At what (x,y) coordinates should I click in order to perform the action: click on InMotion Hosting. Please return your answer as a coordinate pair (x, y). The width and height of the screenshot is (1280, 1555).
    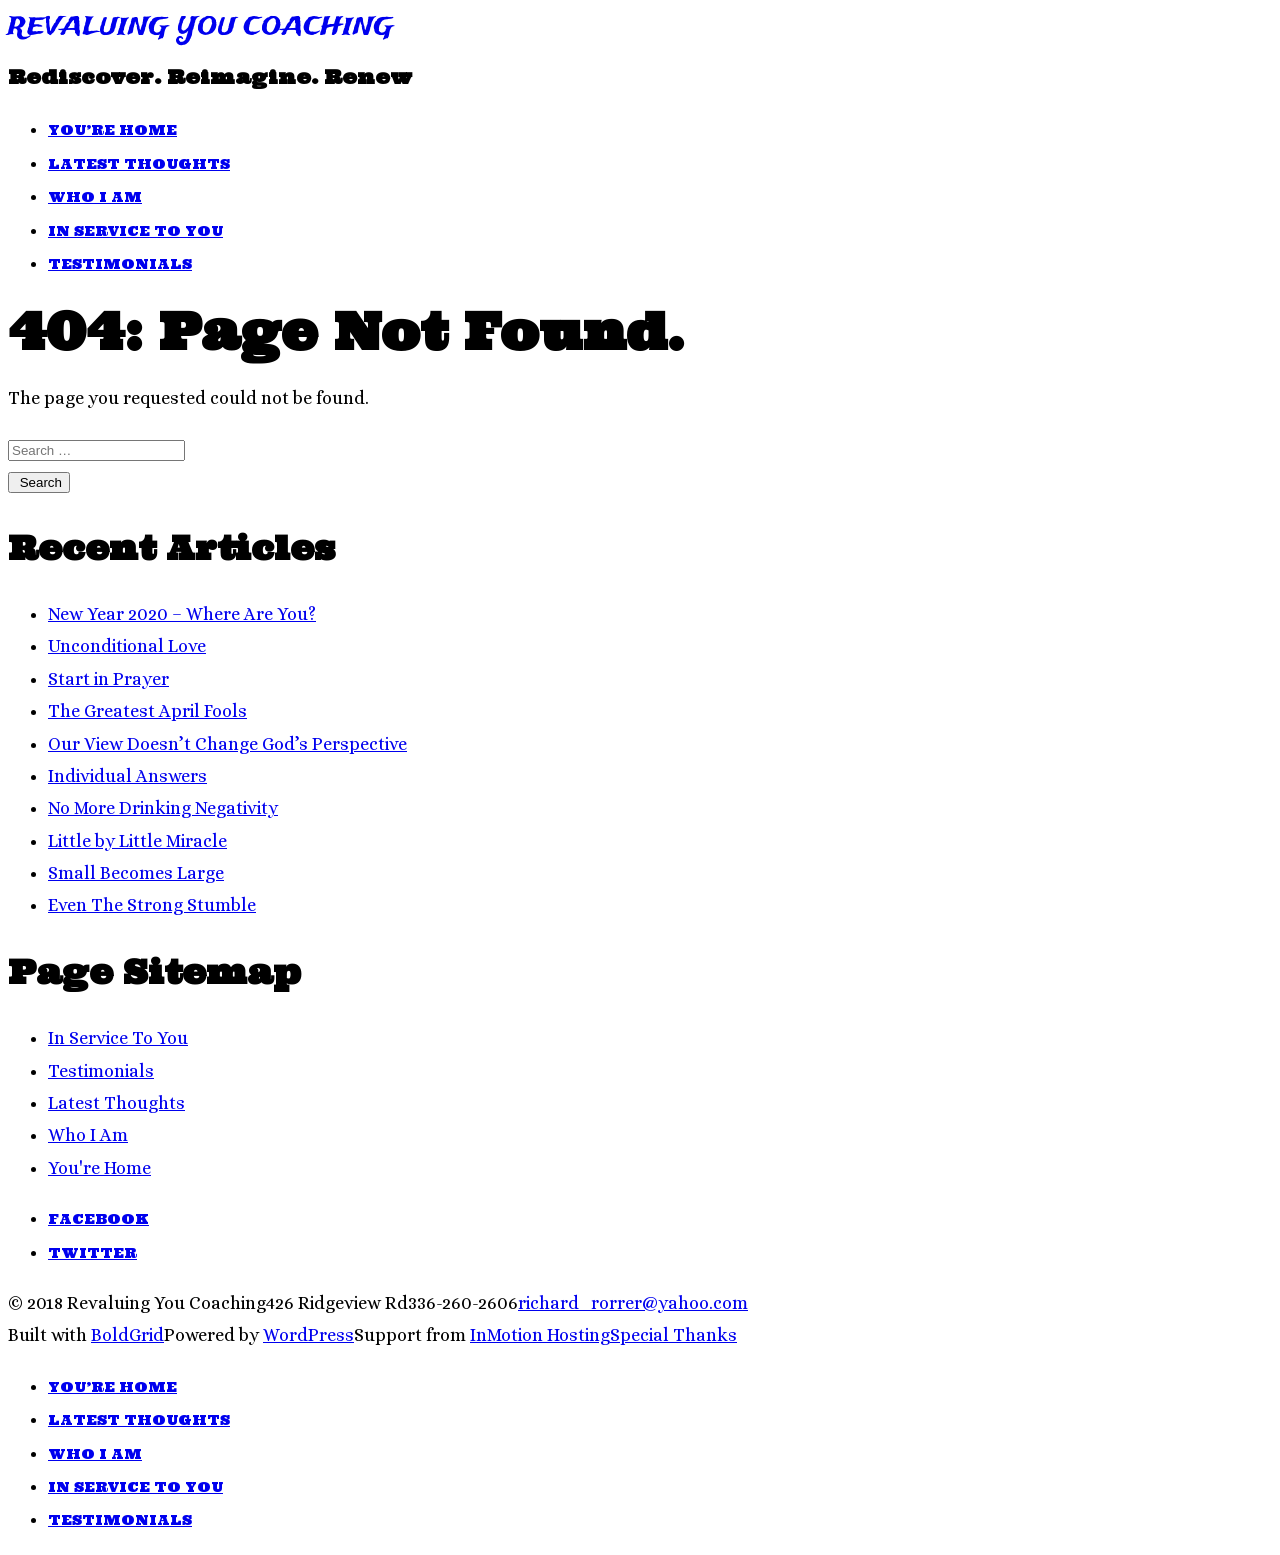
    Looking at the image, I should click on (540, 1335).